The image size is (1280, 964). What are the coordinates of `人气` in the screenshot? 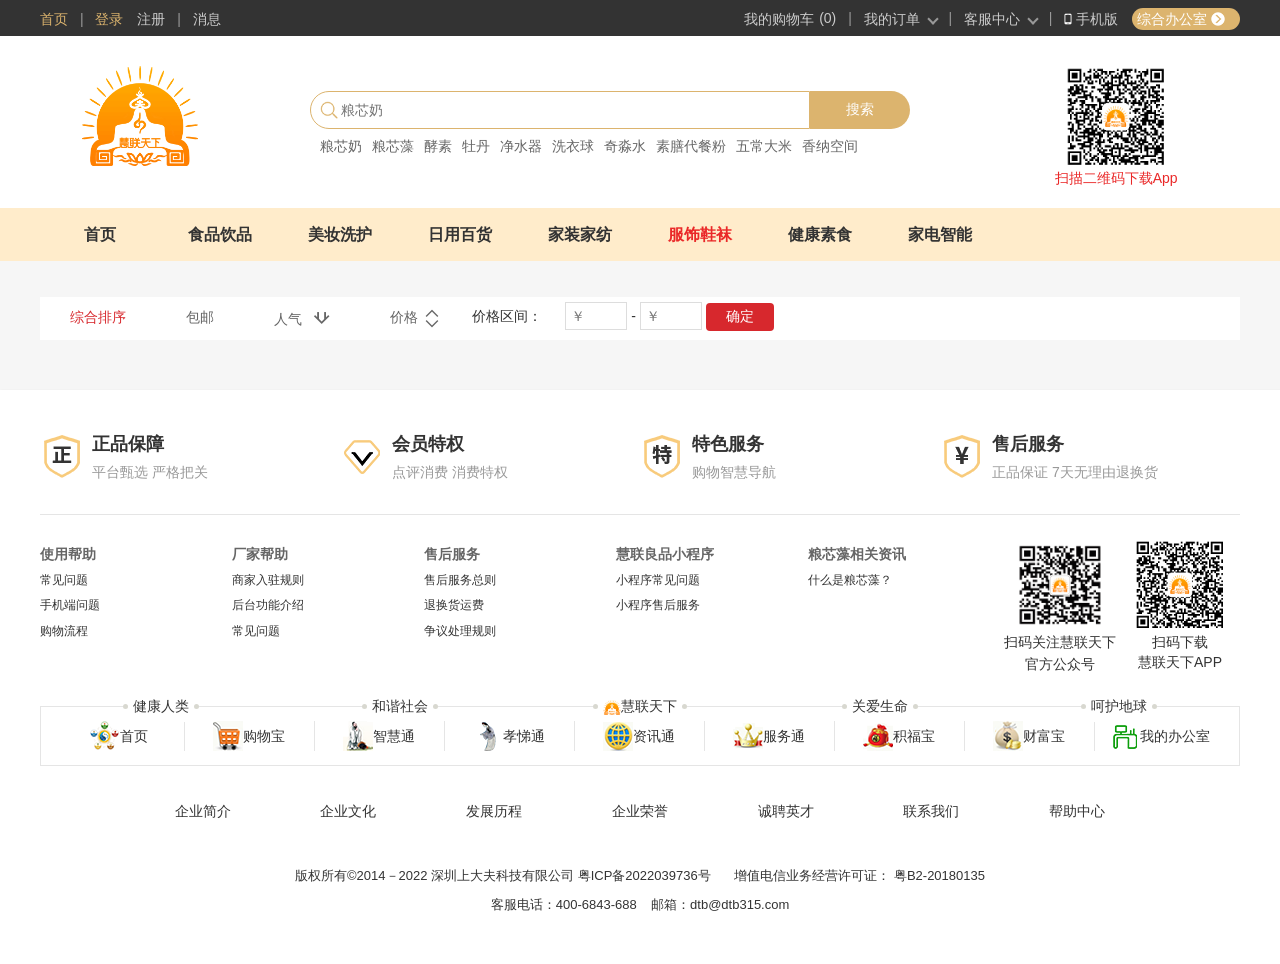 It's located at (302, 318).